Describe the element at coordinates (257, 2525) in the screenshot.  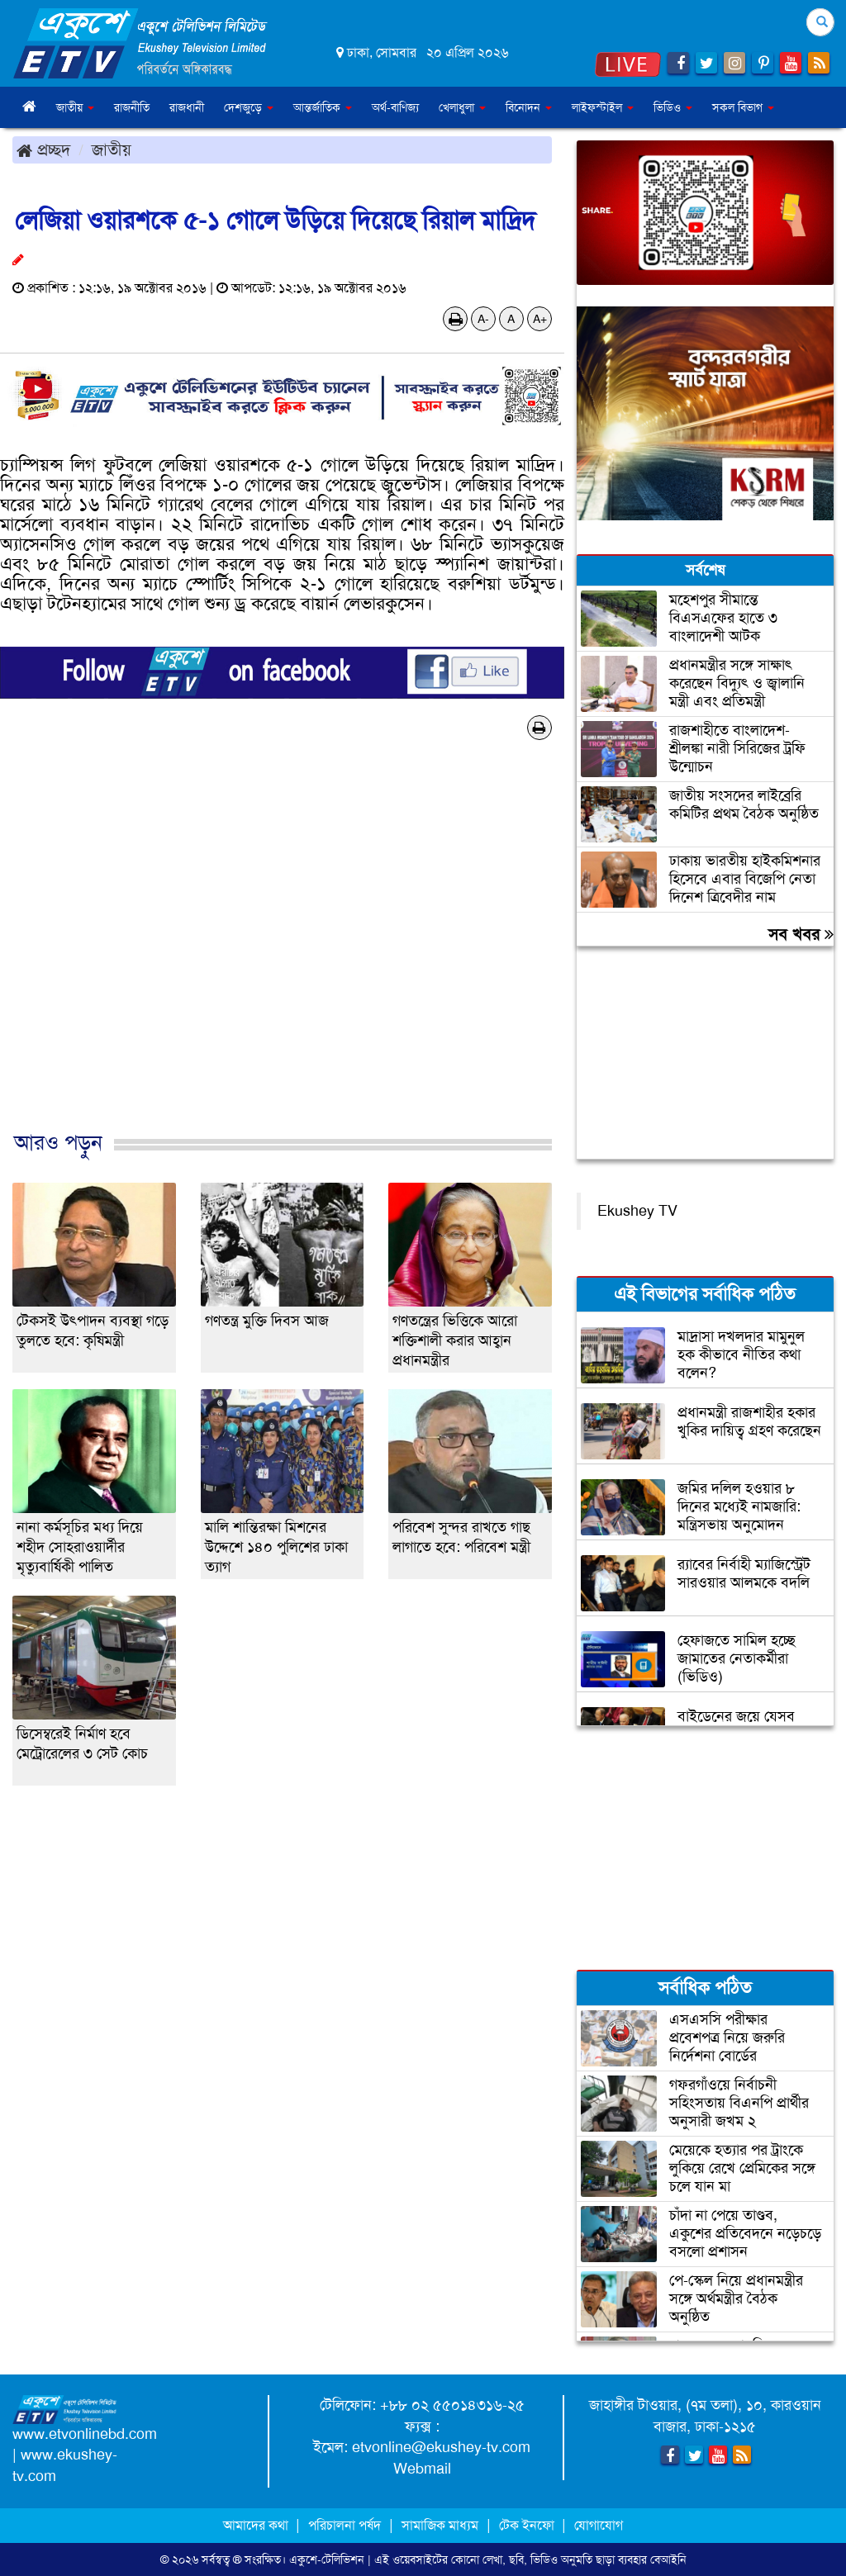
I see `আমাদের কথা` at that location.